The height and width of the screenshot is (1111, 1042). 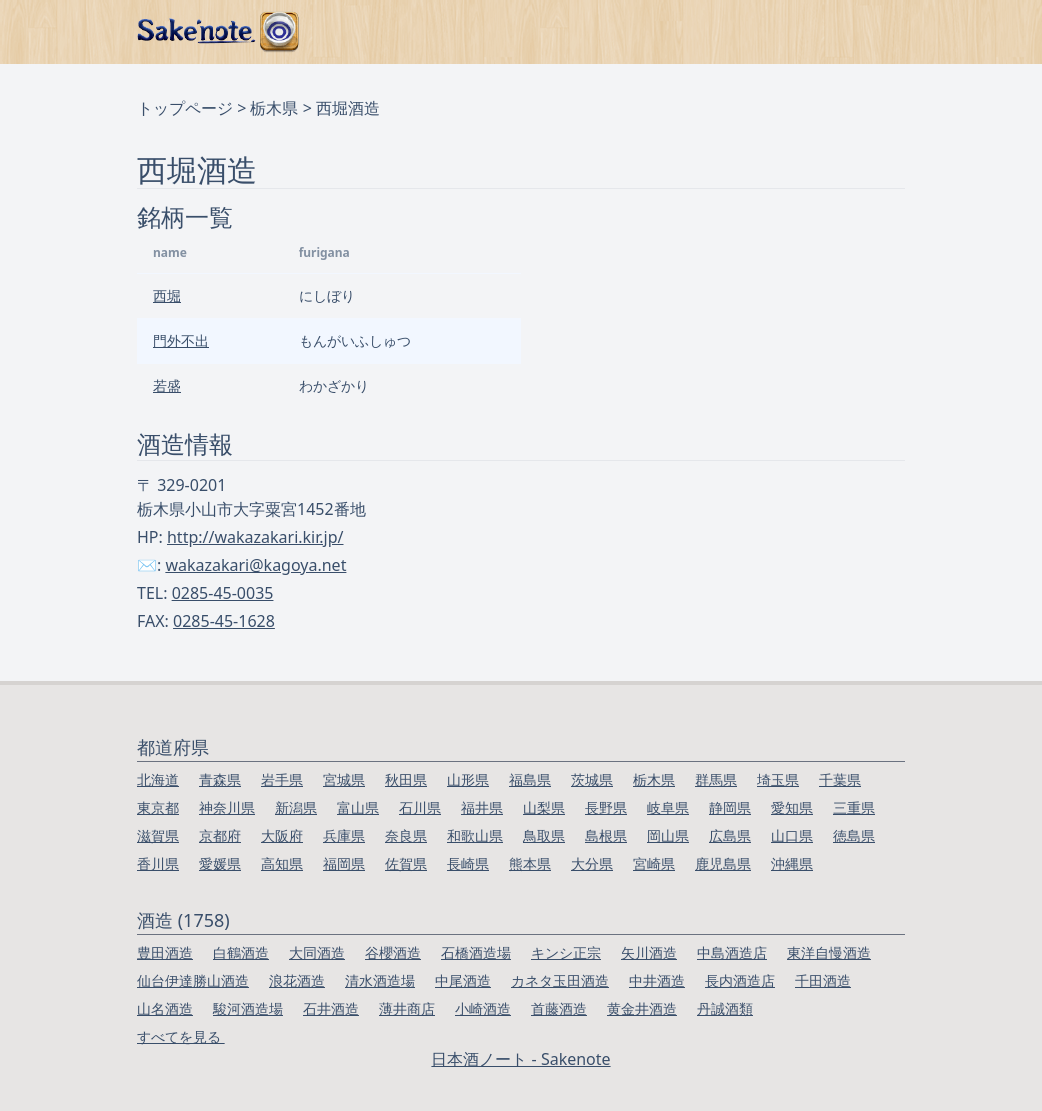 I want to click on 茨城県, so click(x=592, y=779).